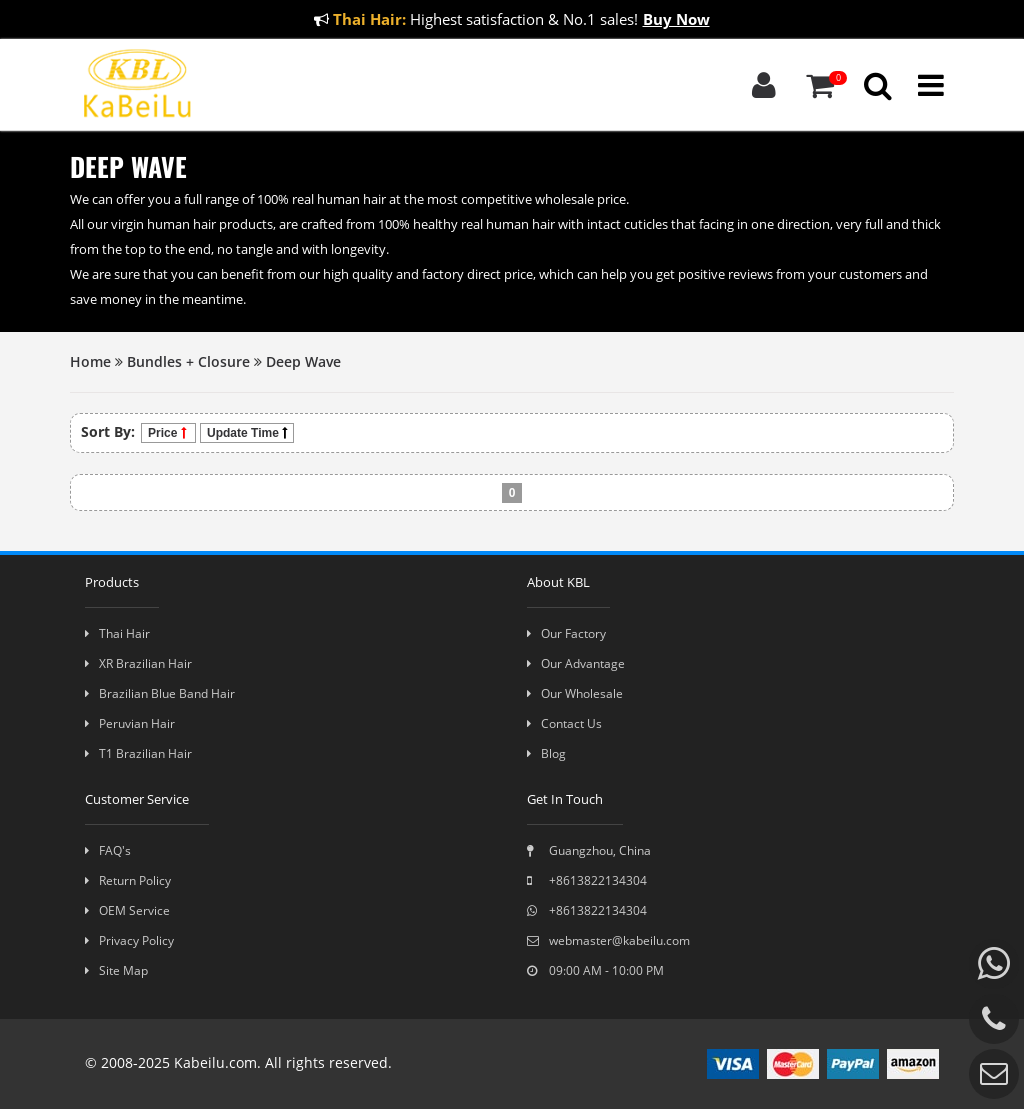 Image resolution: width=1024 pixels, height=1109 pixels. Describe the element at coordinates (130, 723) in the screenshot. I see `Peruvian Hair` at that location.